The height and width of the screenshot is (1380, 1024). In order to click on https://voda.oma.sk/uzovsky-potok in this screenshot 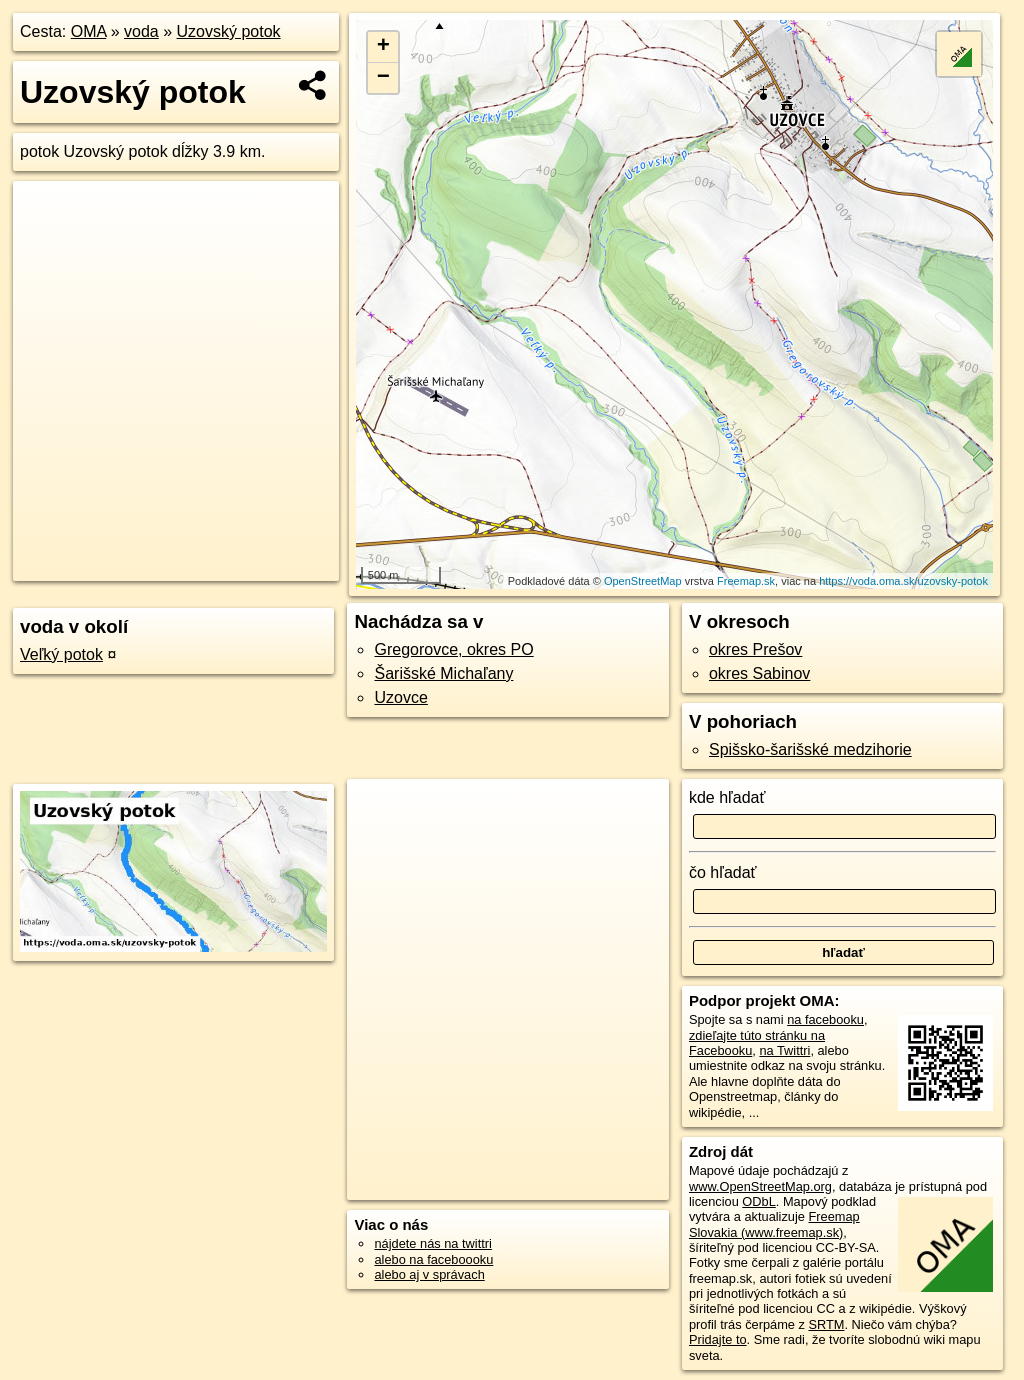, I will do `click(903, 581)`.